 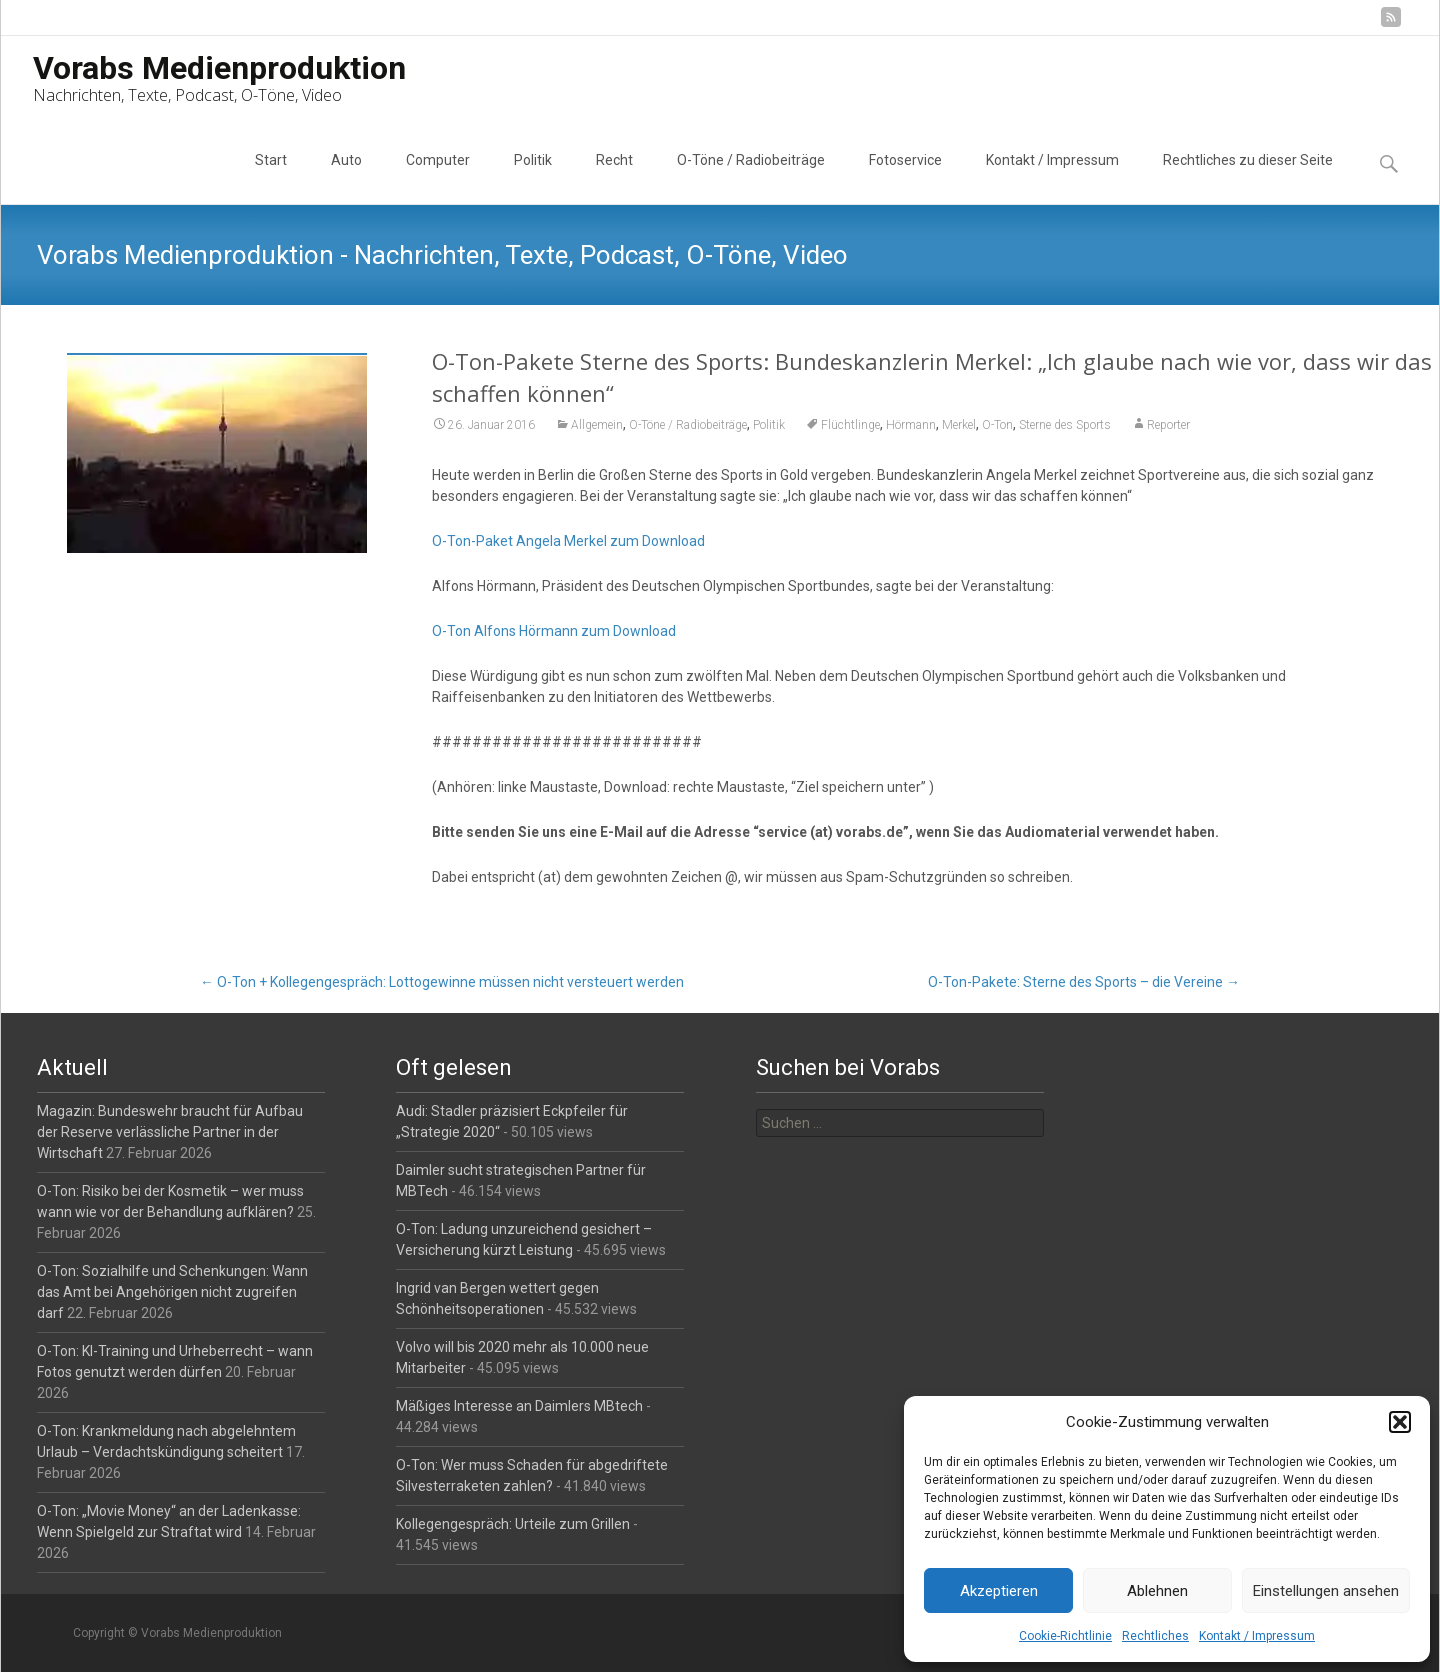 I want to click on O-Ton-Pakete: Sterne des Sports – die Vereine, so click(x=1084, y=982).